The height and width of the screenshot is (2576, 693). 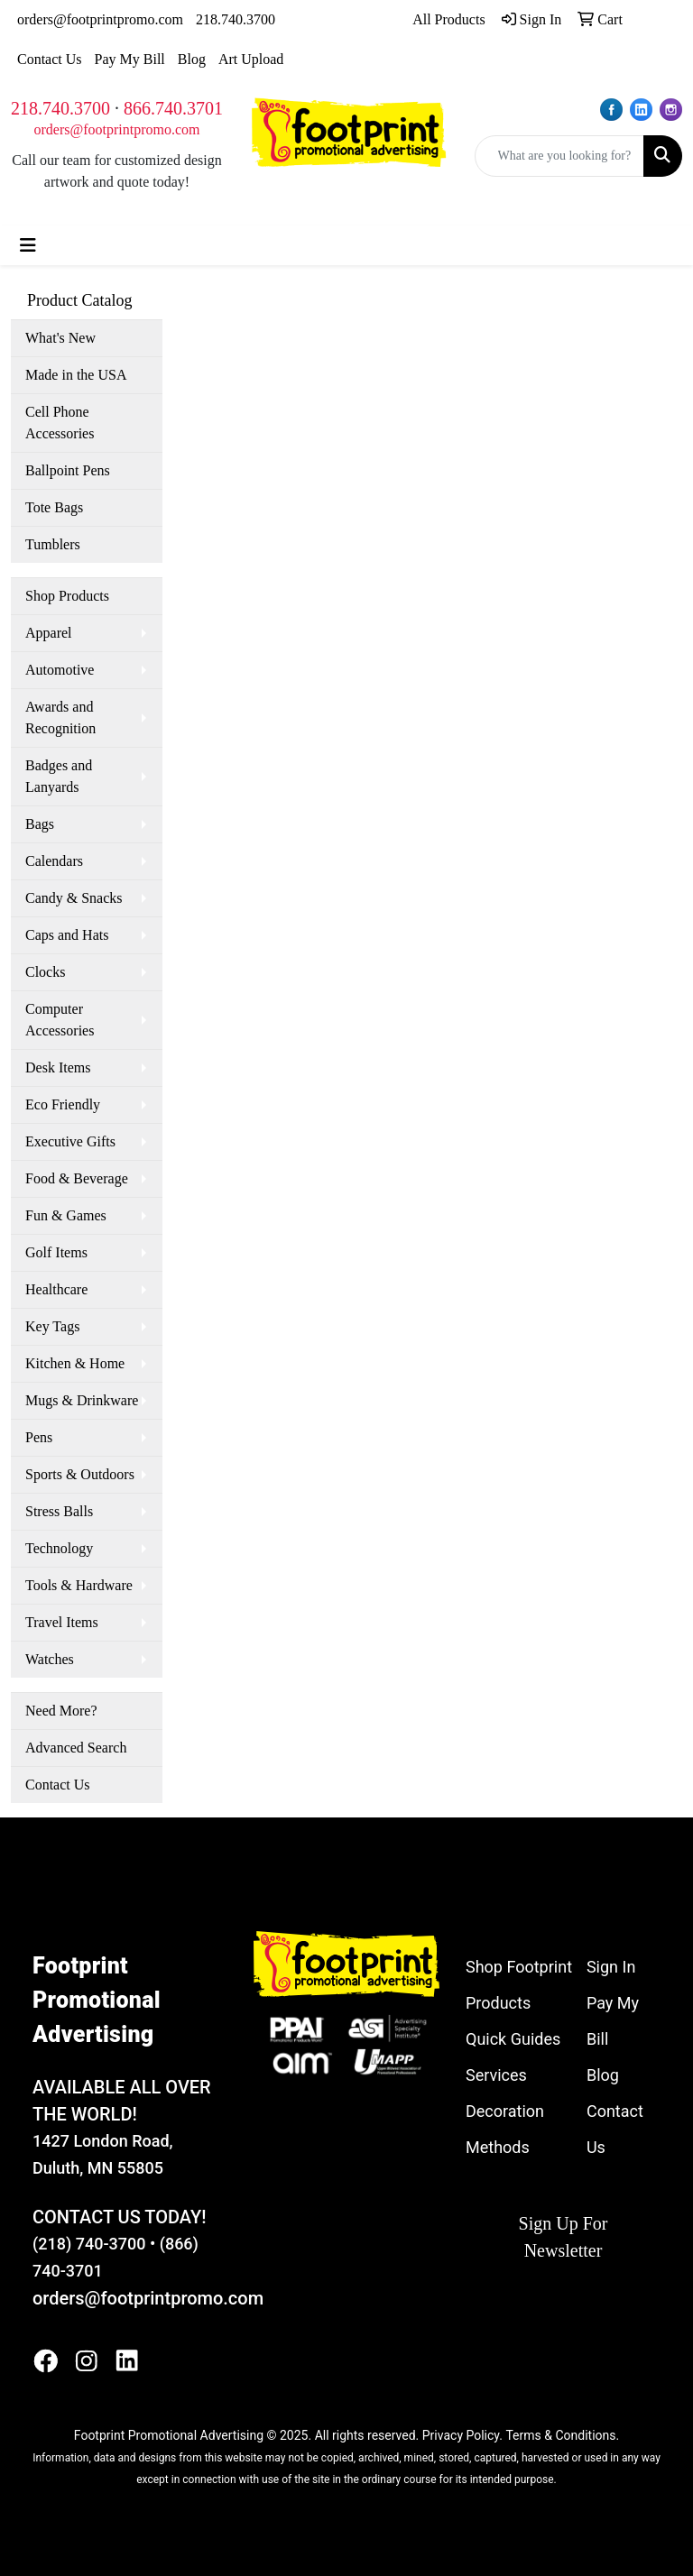 I want to click on Tote Bags, so click(x=54, y=507).